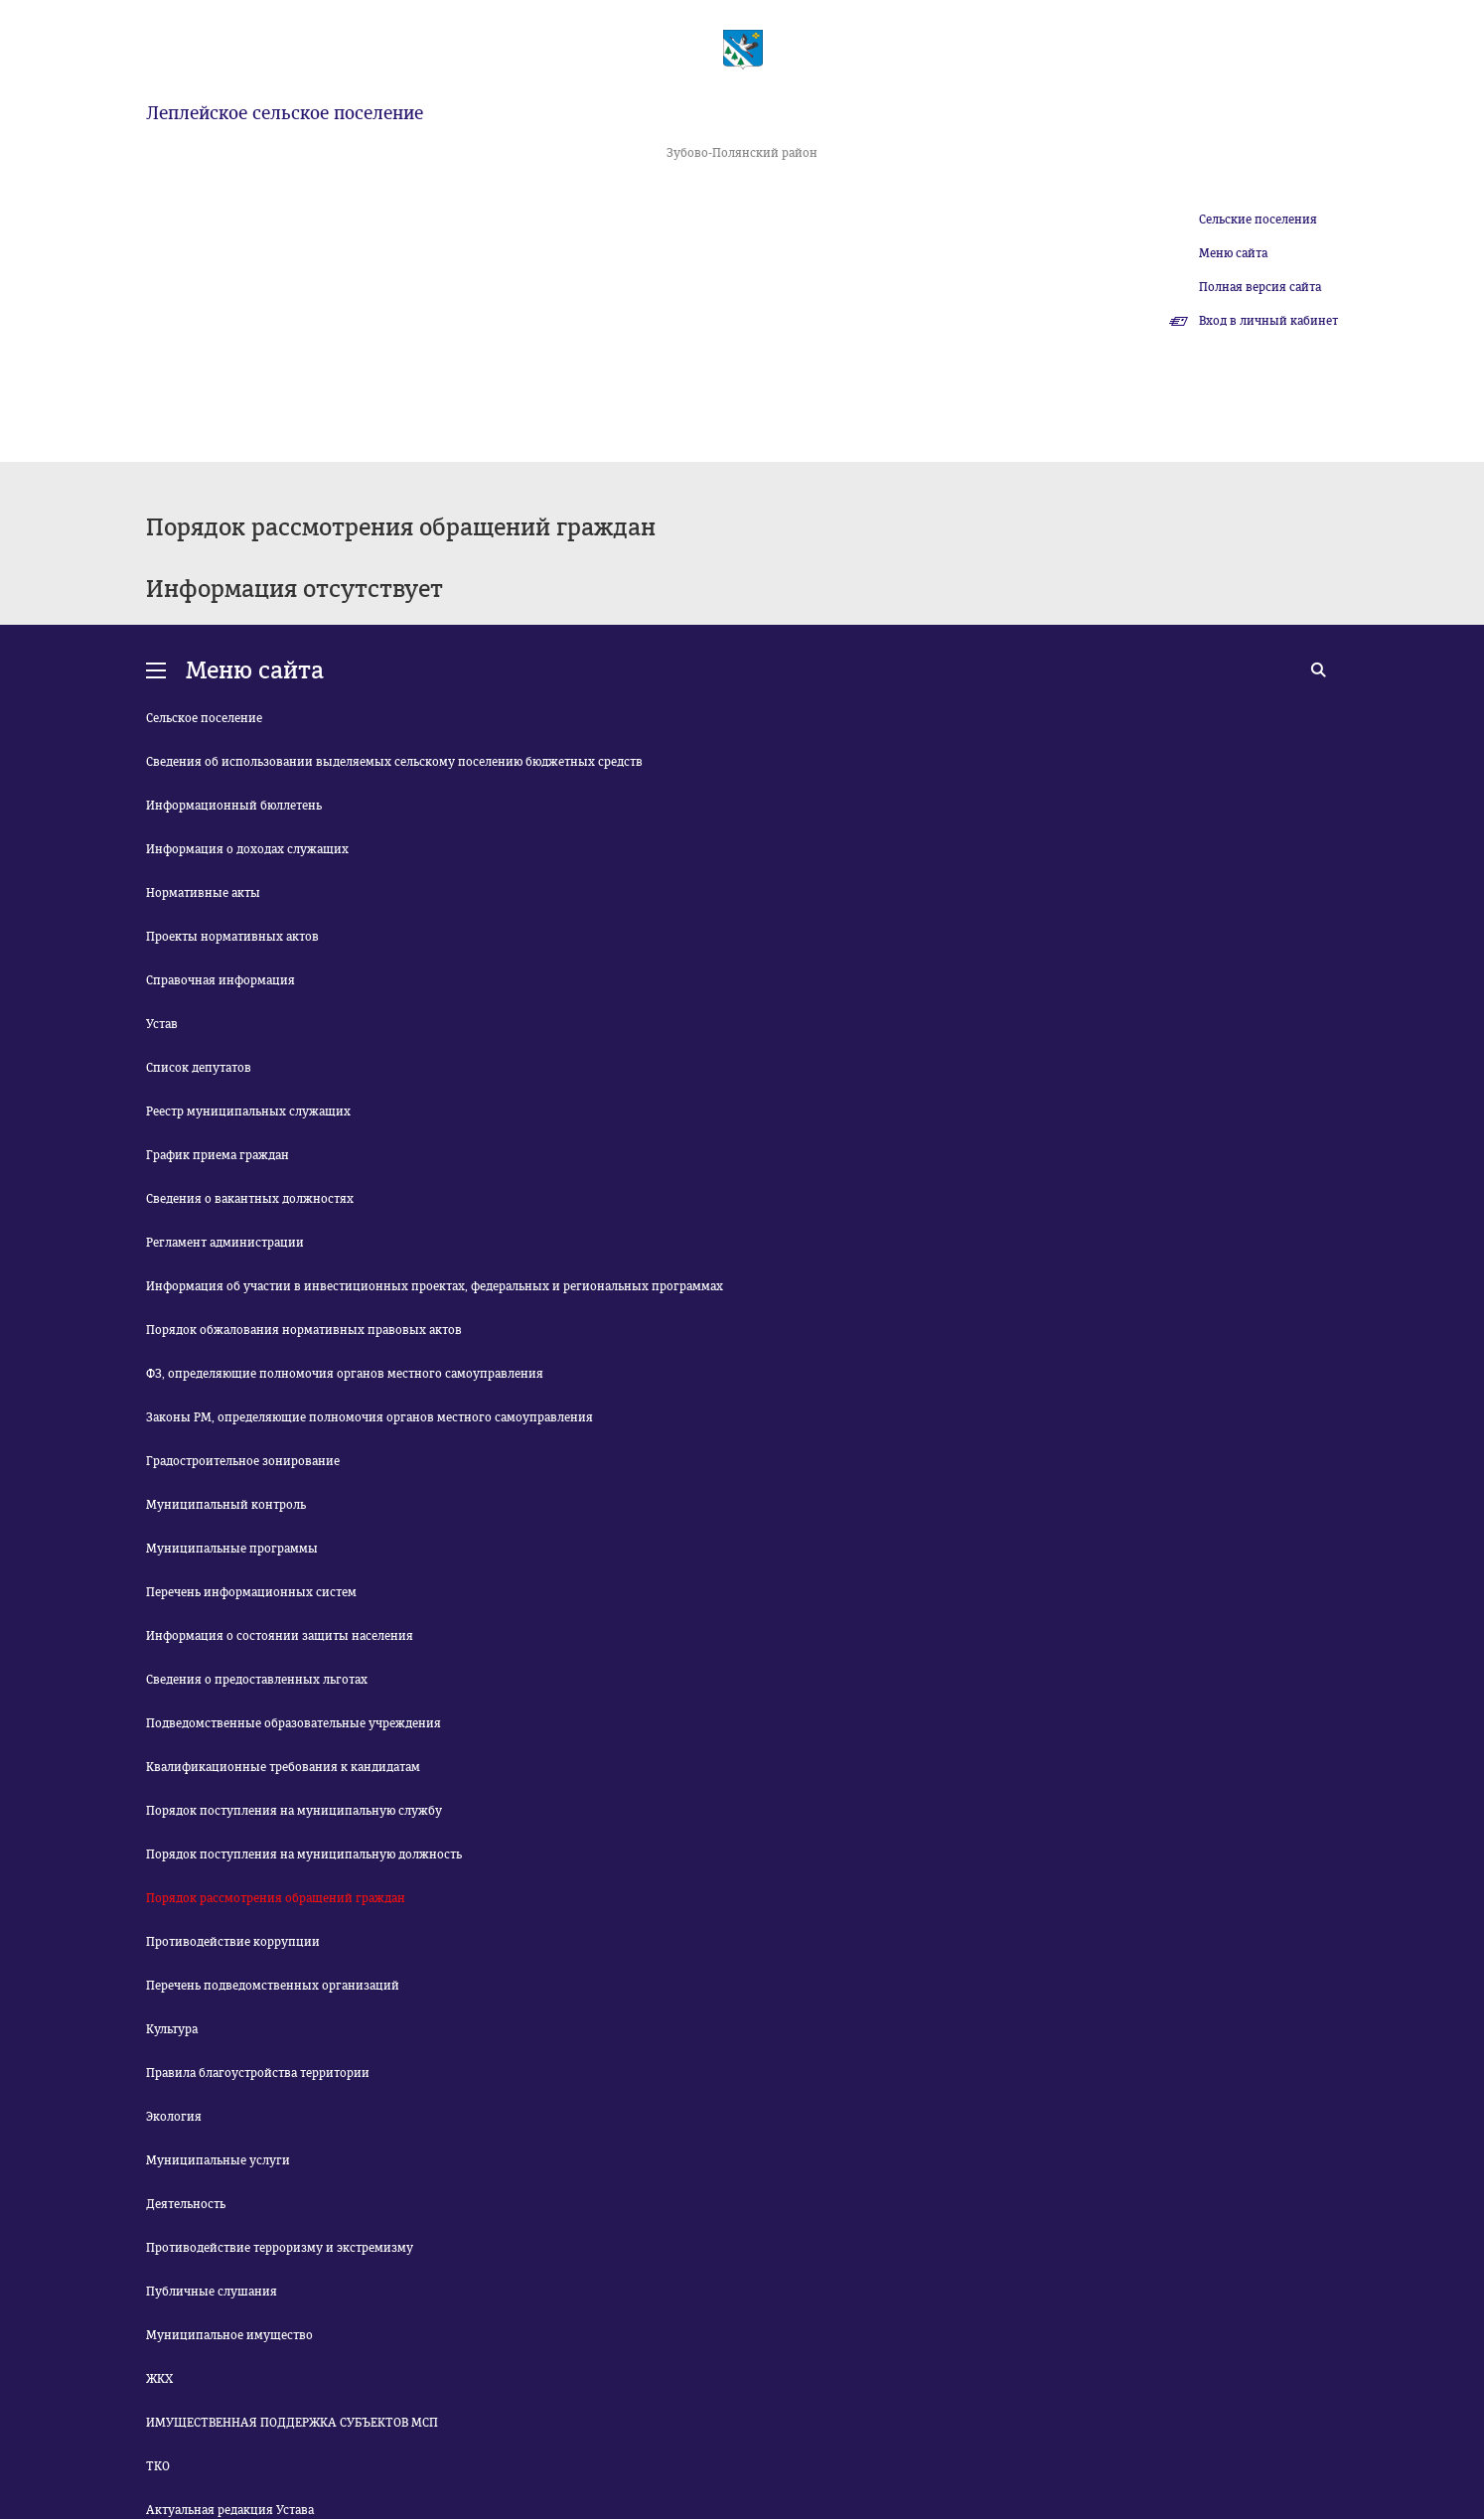  I want to click on Подведомственные образовательные учреждения, so click(293, 1723).